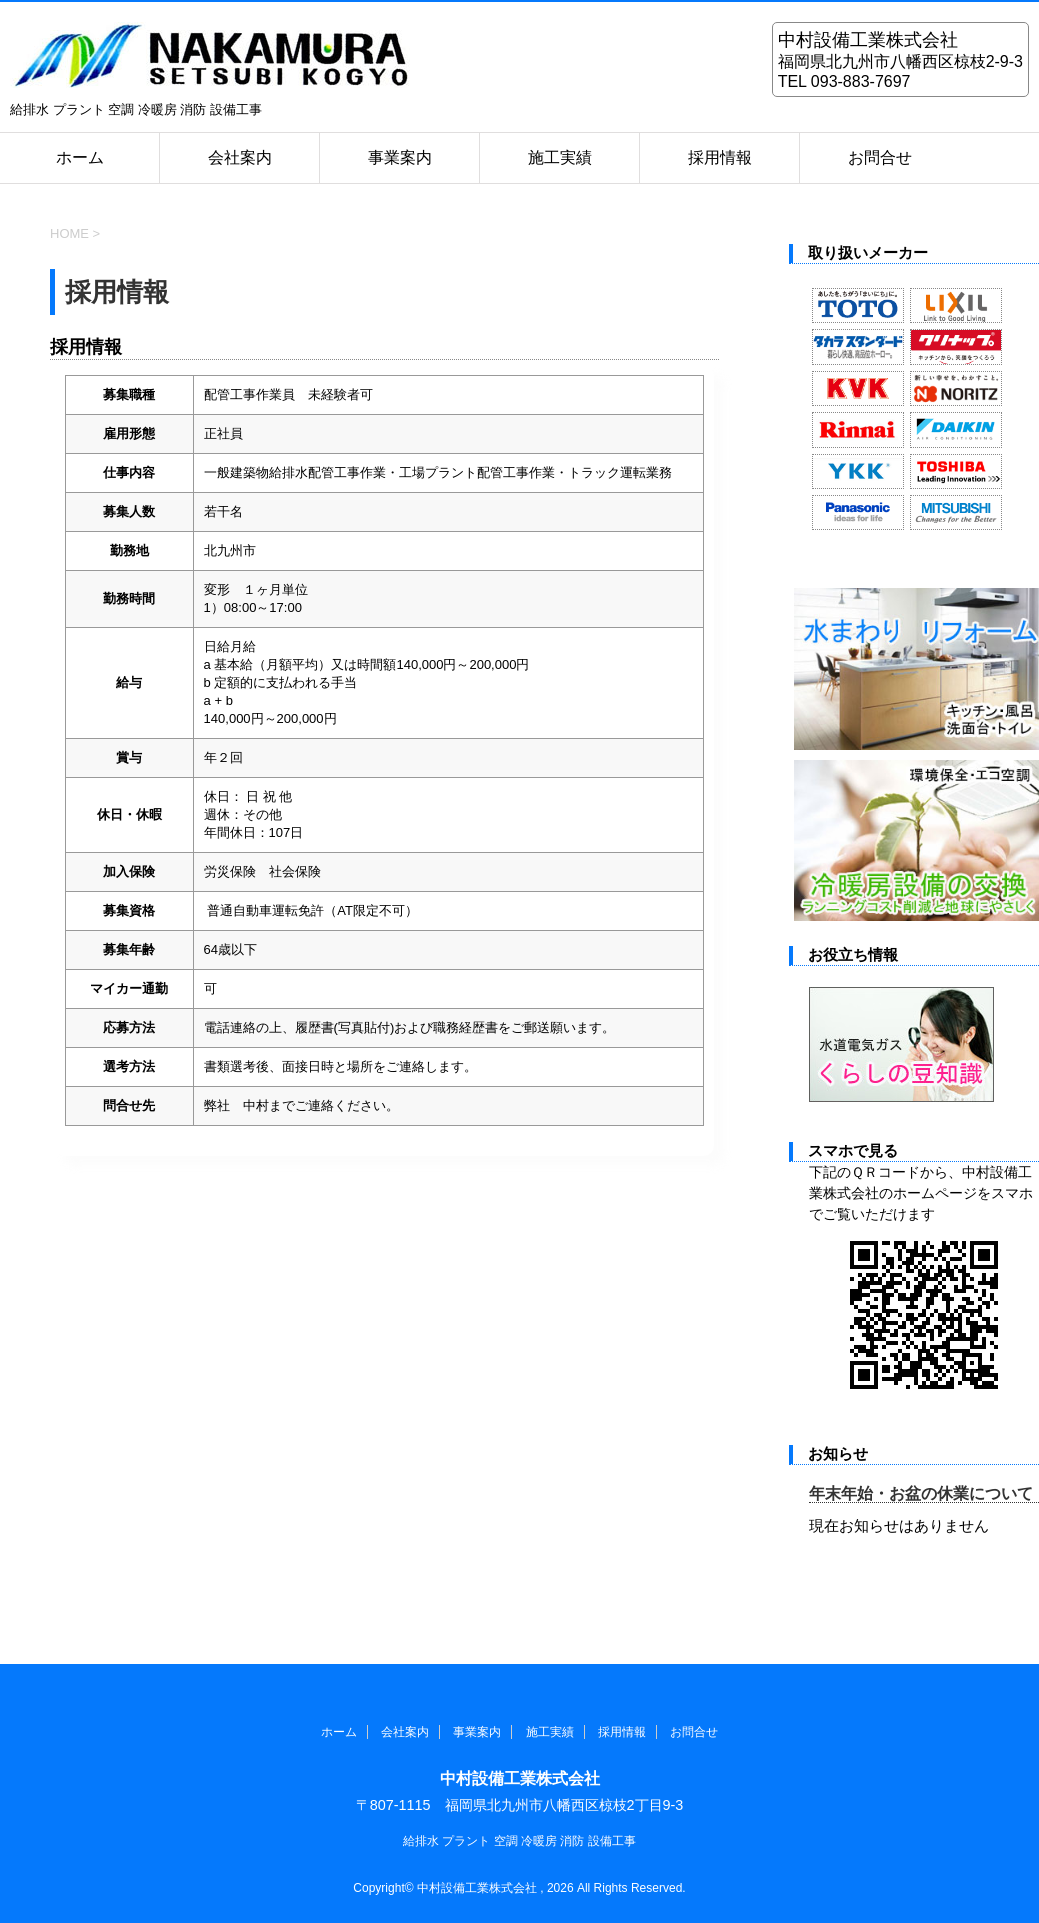 This screenshot has width=1039, height=1923. I want to click on 事業案内, so click(400, 157).